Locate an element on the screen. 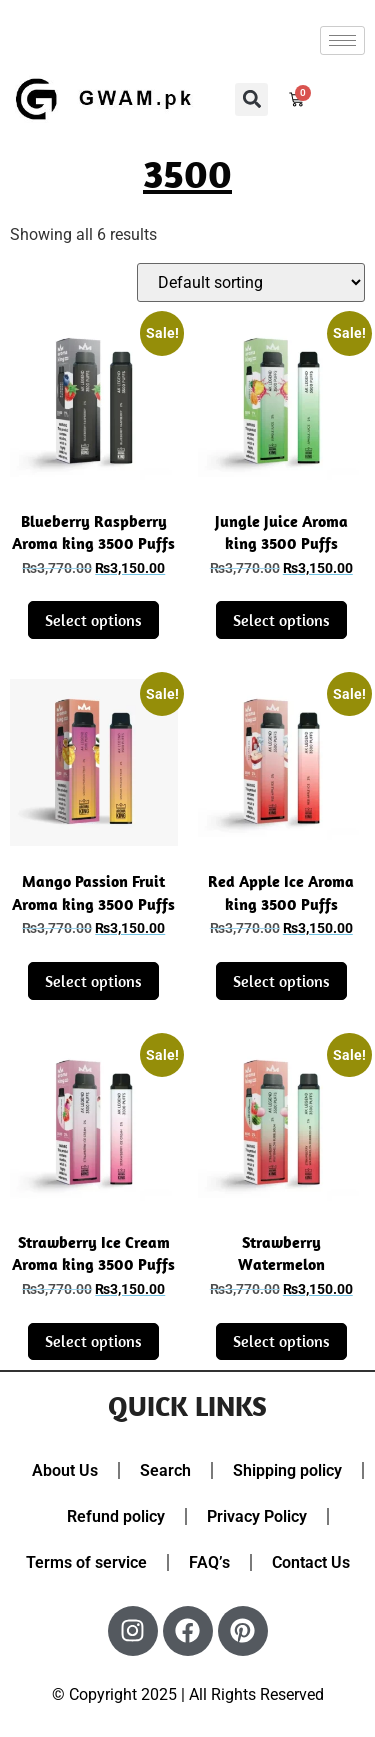 Image resolution: width=375 pixels, height=1737 pixels. Privacy Policy is located at coordinates (257, 1516).